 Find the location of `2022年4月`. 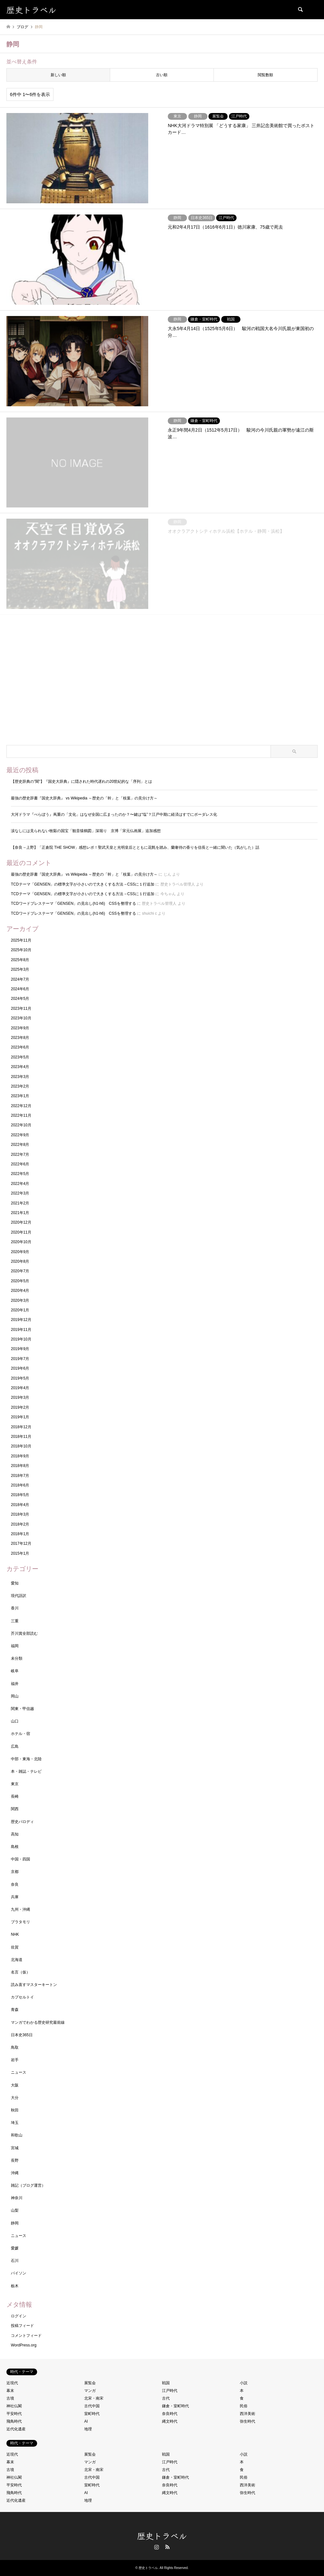

2022年4月 is located at coordinates (20, 1183).